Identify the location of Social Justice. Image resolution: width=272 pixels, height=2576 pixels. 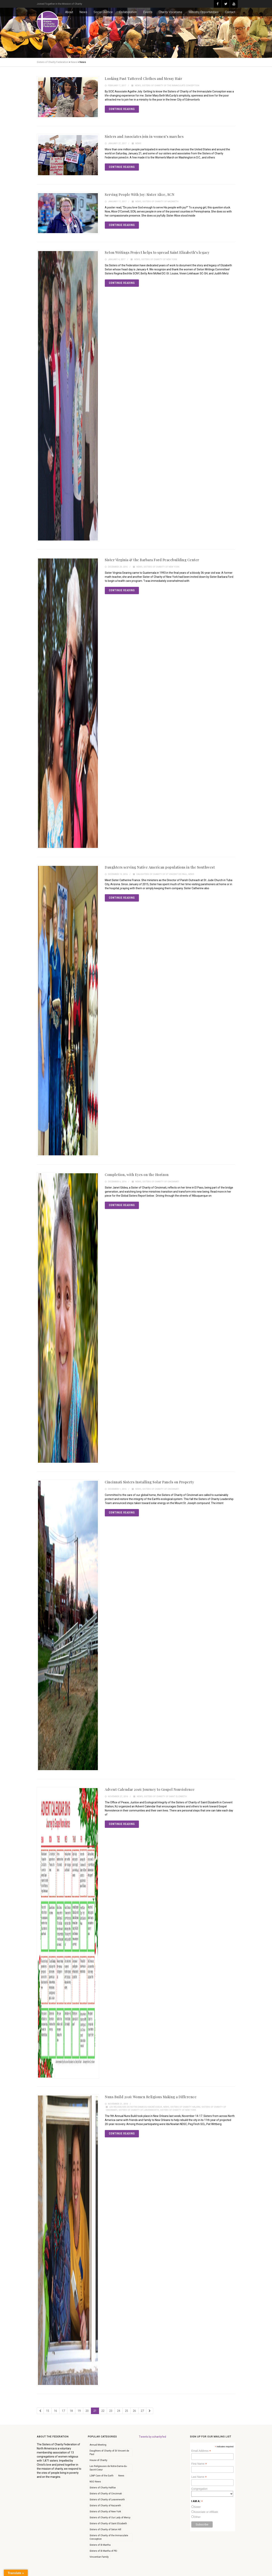
(103, 12).